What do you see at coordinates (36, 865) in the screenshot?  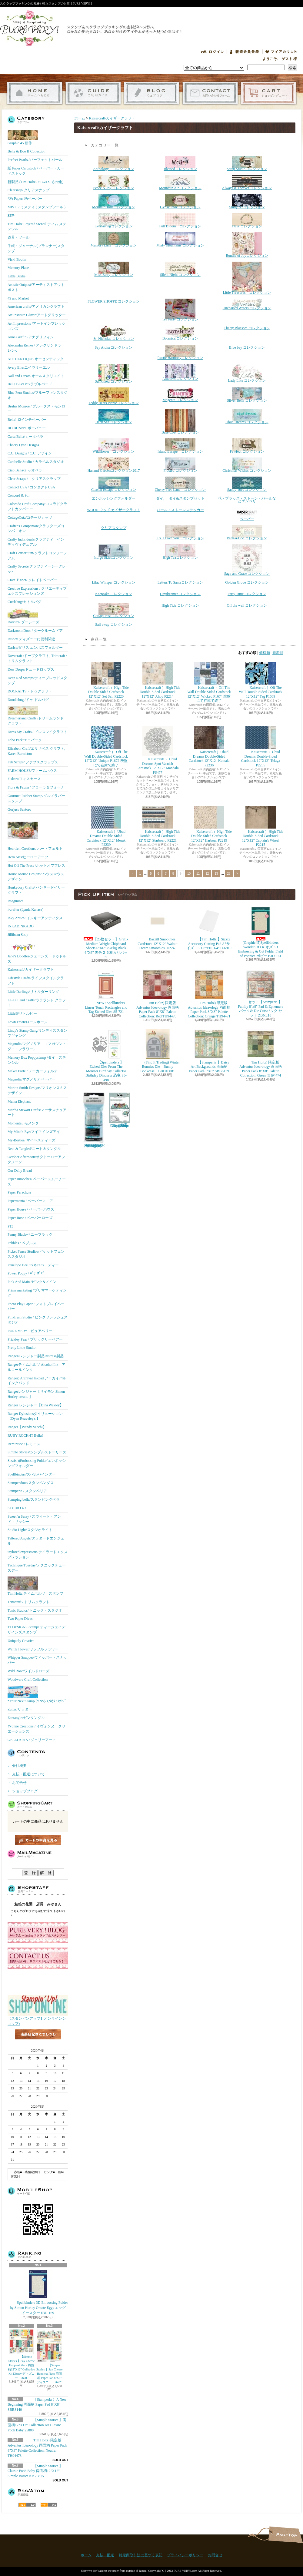 I see `Hot Off The Press /ホットオフプレス` at bounding box center [36, 865].